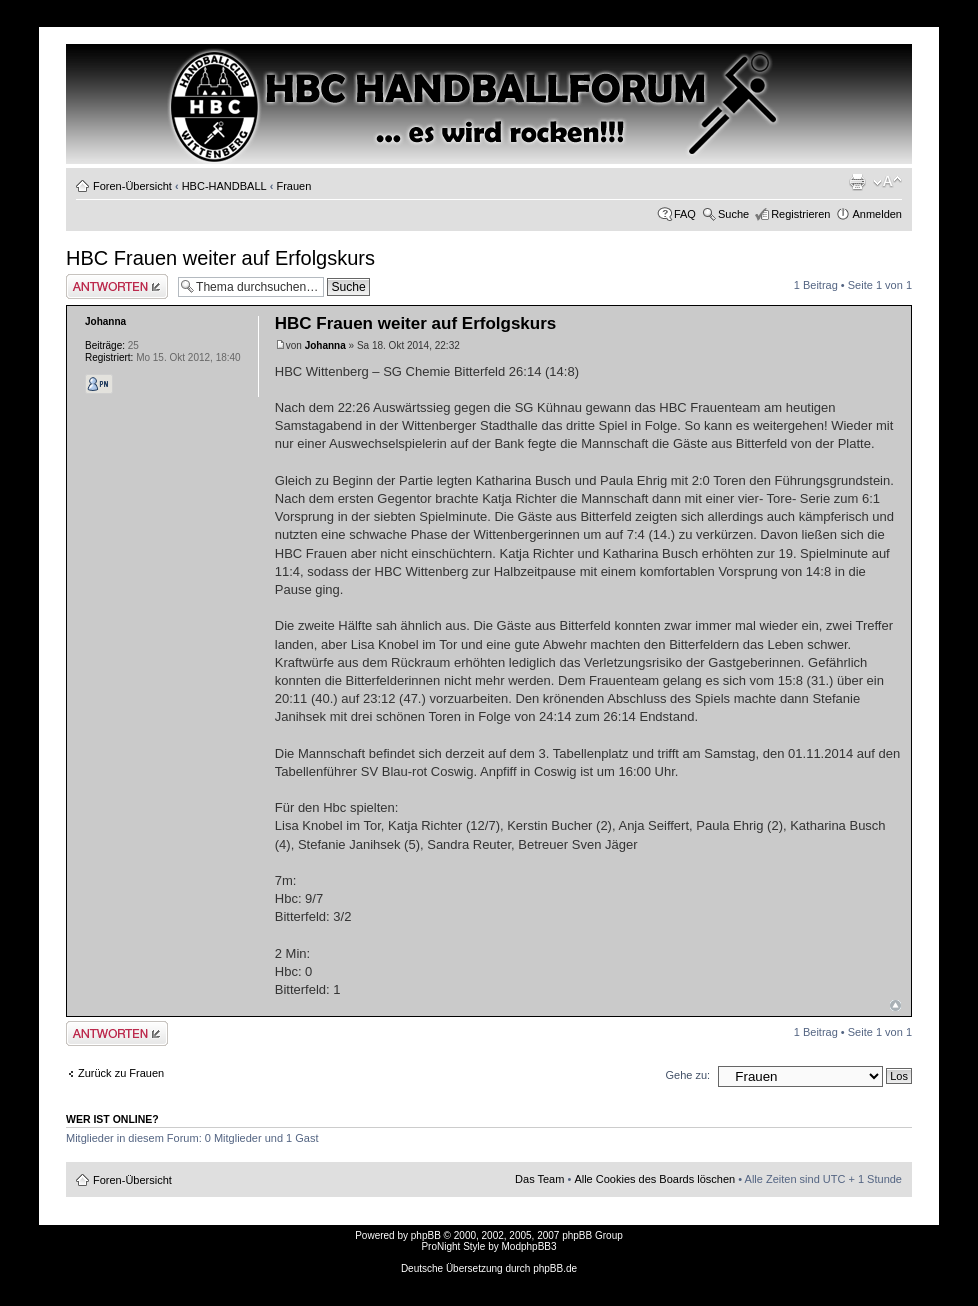 The height and width of the screenshot is (1306, 978). I want to click on Gehe zu:, so click(687, 1075).